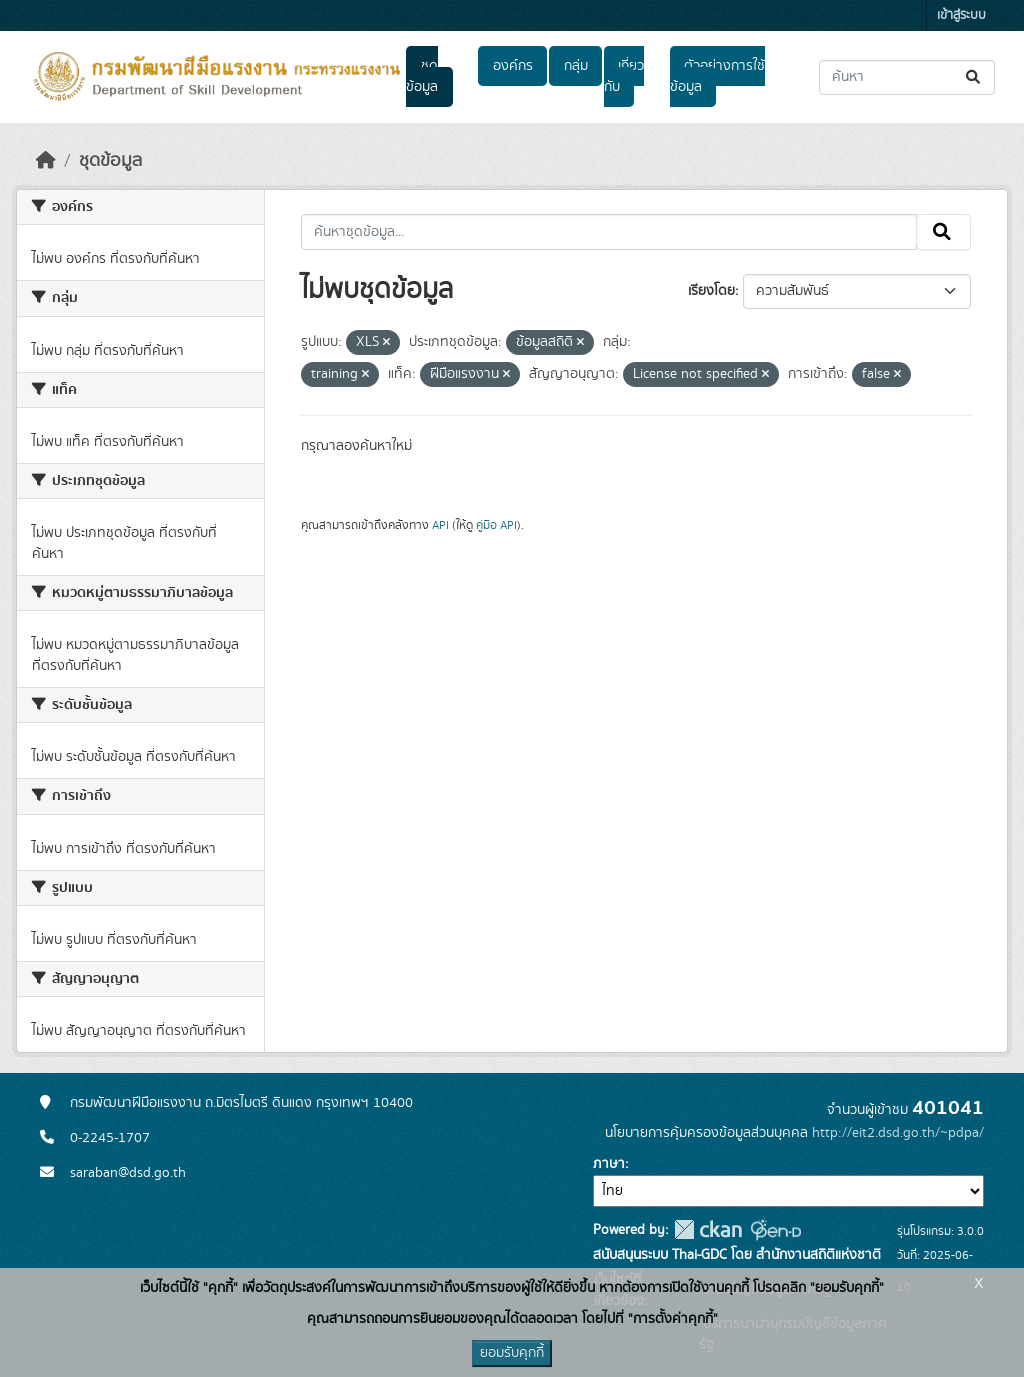  Describe the element at coordinates (422, 76) in the screenshot. I see `ชุดข้อมูล` at that location.